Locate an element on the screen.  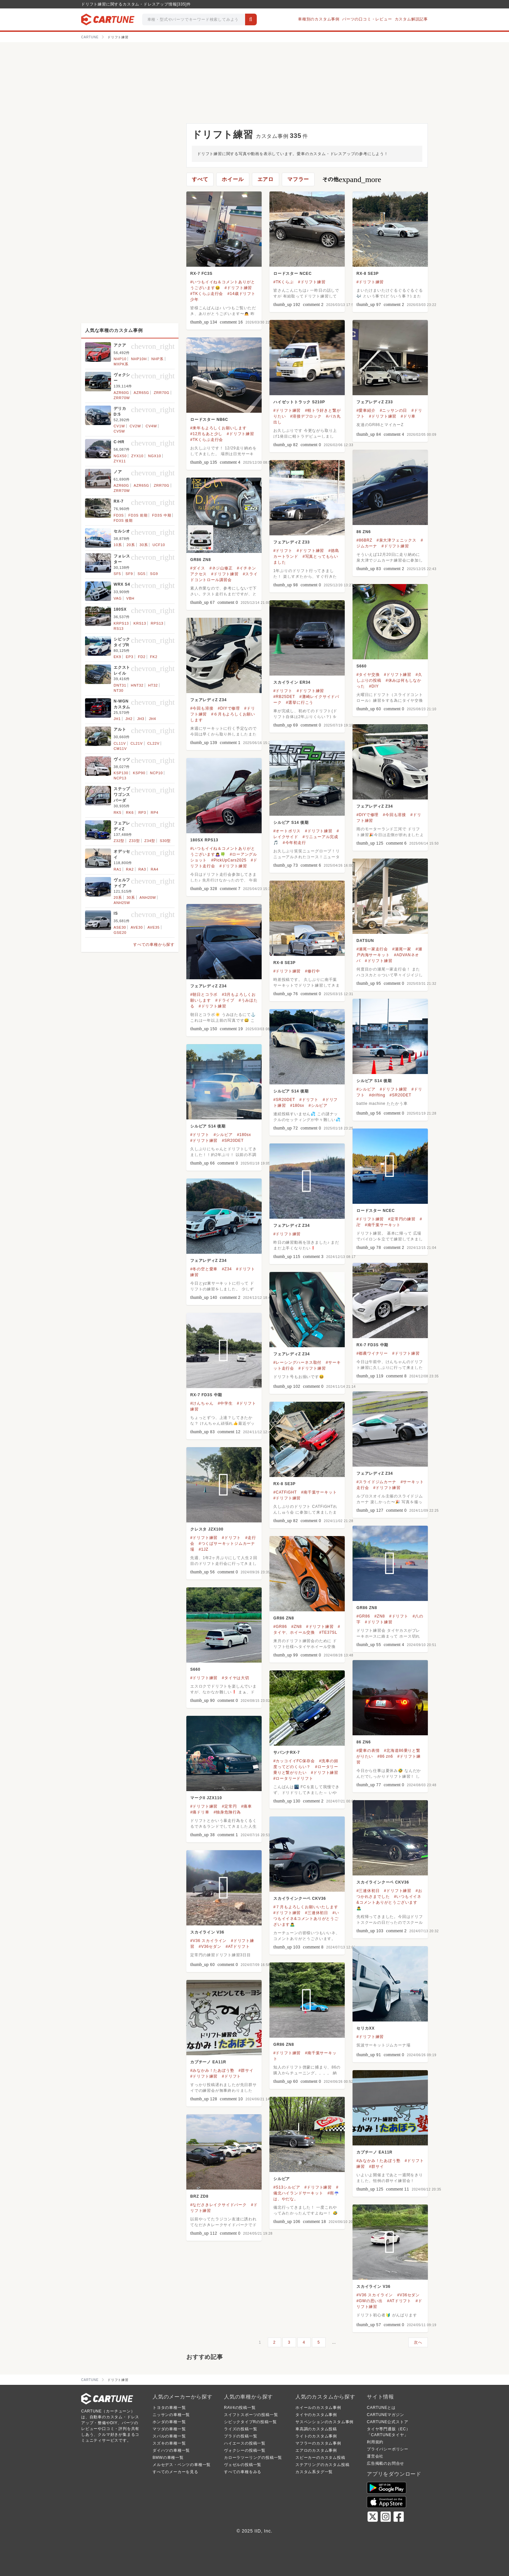
フェアレディZ Z33 is located at coordinates (374, 402).